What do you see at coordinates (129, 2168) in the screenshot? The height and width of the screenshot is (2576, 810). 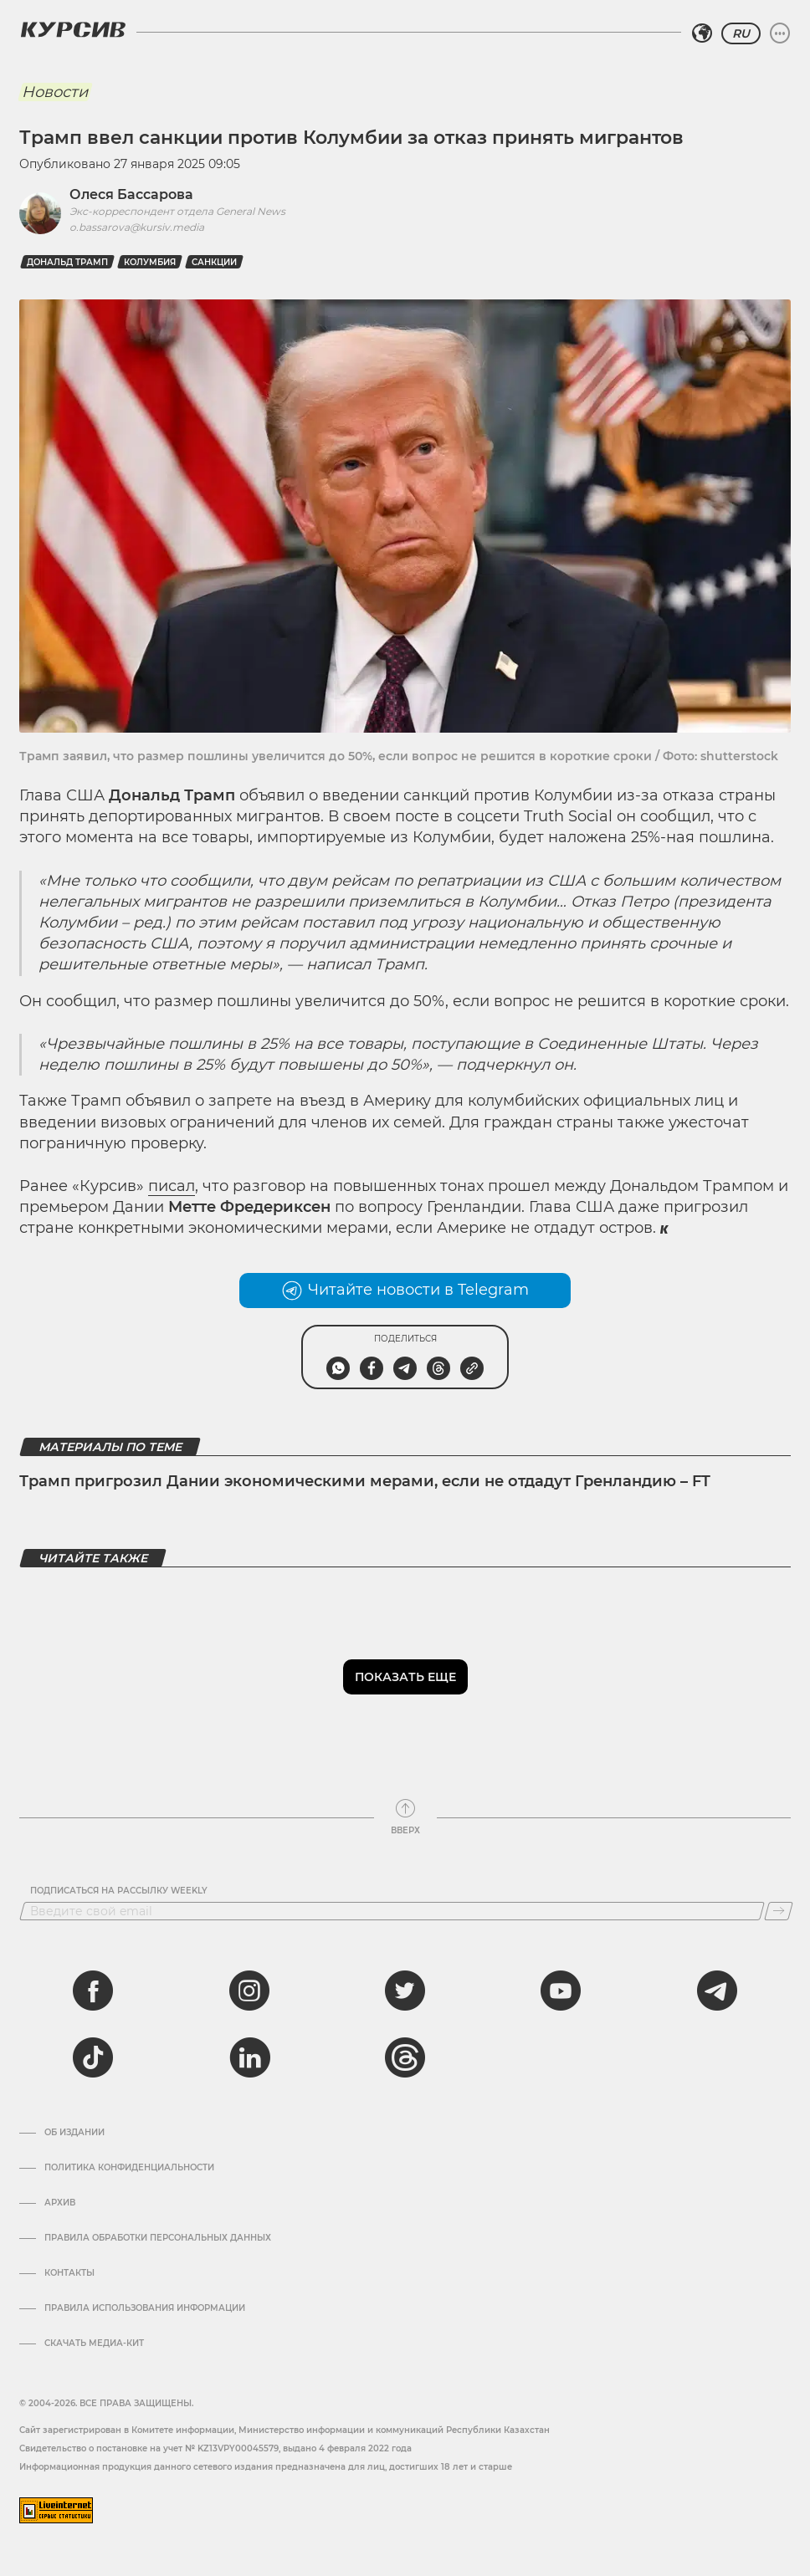 I see `Политика конфиденциальности` at bounding box center [129, 2168].